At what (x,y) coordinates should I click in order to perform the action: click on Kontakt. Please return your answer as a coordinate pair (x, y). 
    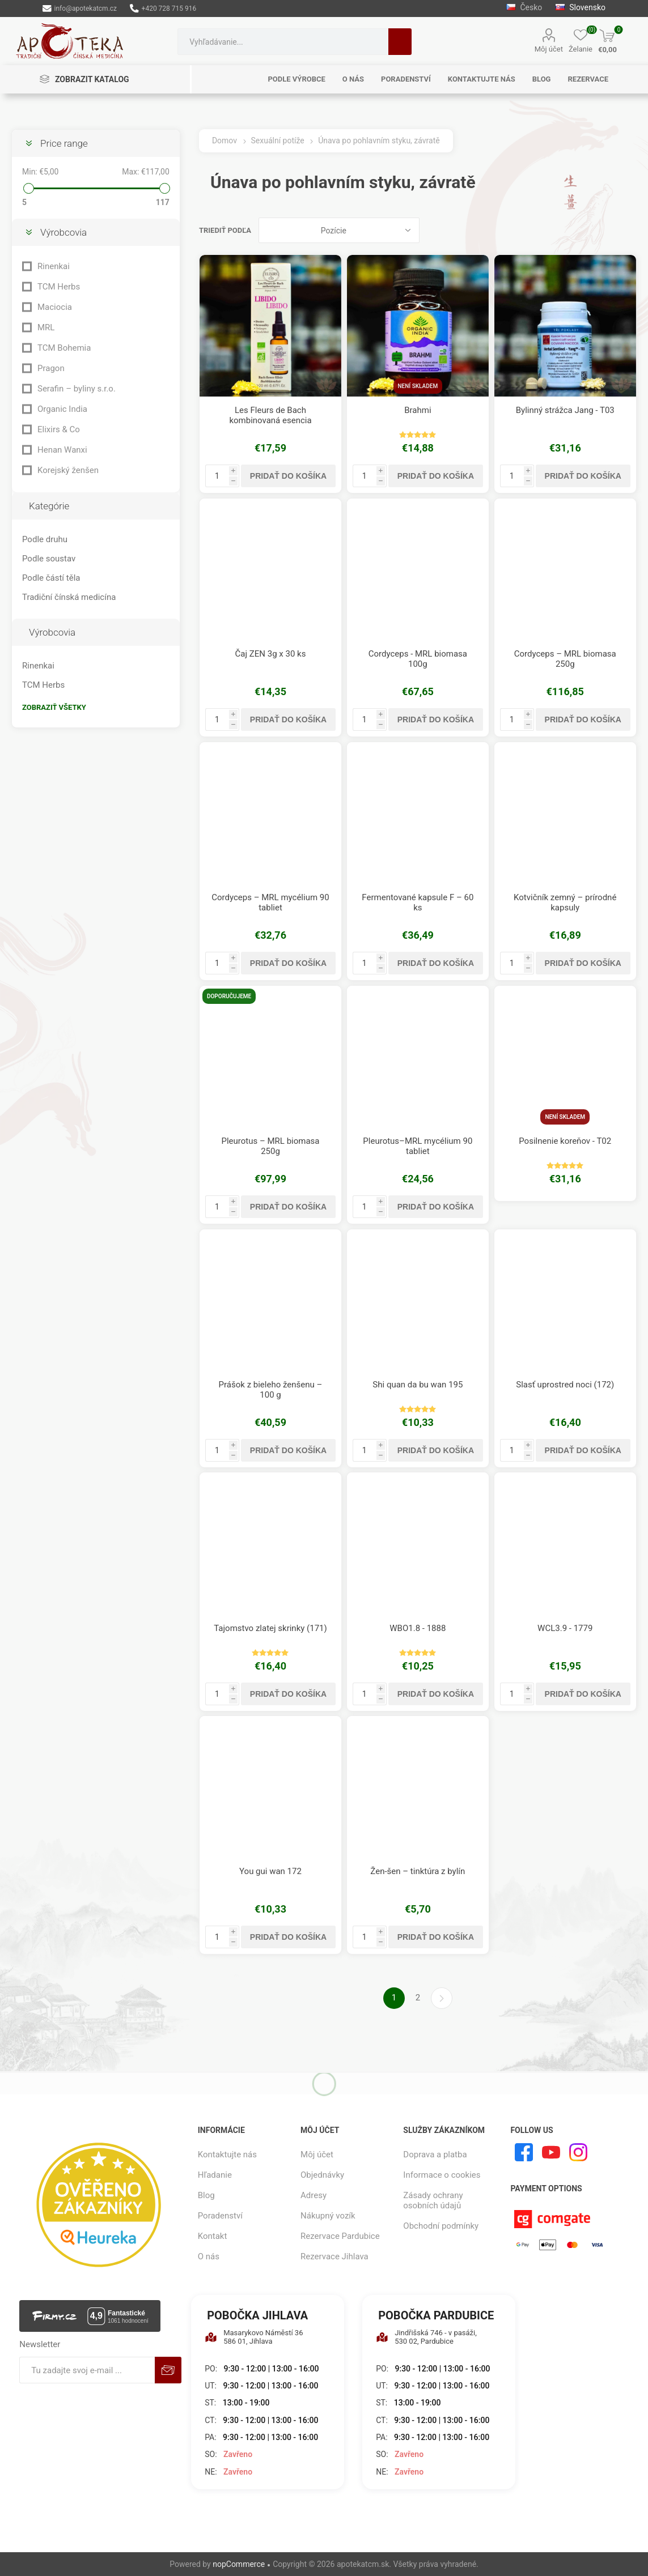
    Looking at the image, I should click on (212, 2236).